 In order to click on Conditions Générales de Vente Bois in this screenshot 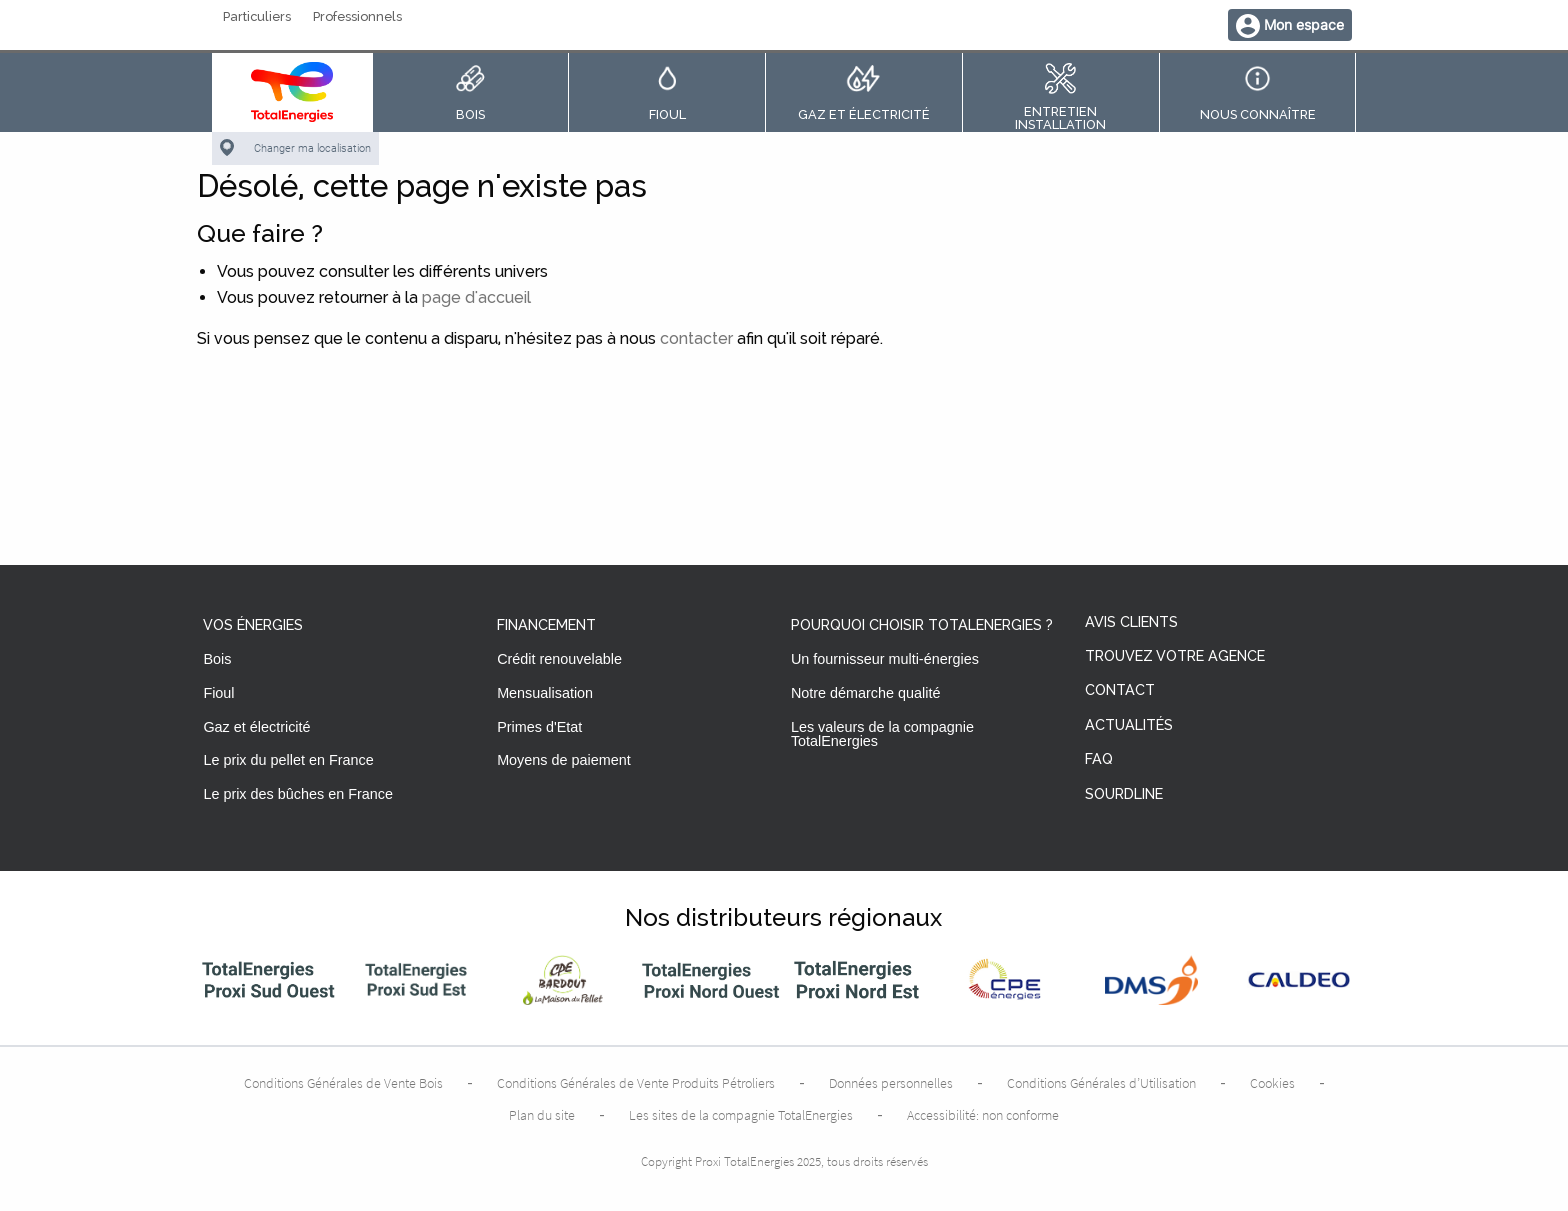, I will do `click(343, 1083)`.